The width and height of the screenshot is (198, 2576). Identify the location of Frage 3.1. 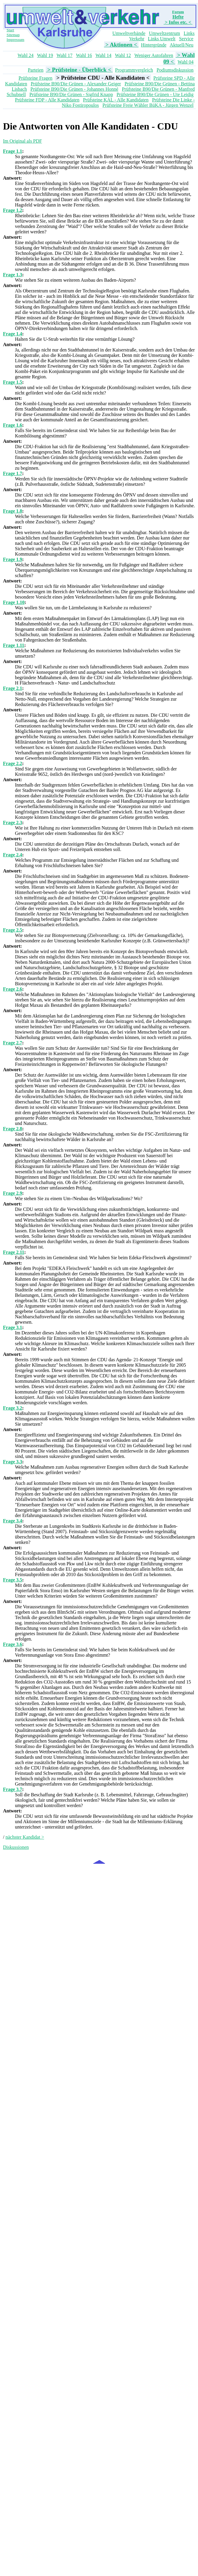
(12, 1327).